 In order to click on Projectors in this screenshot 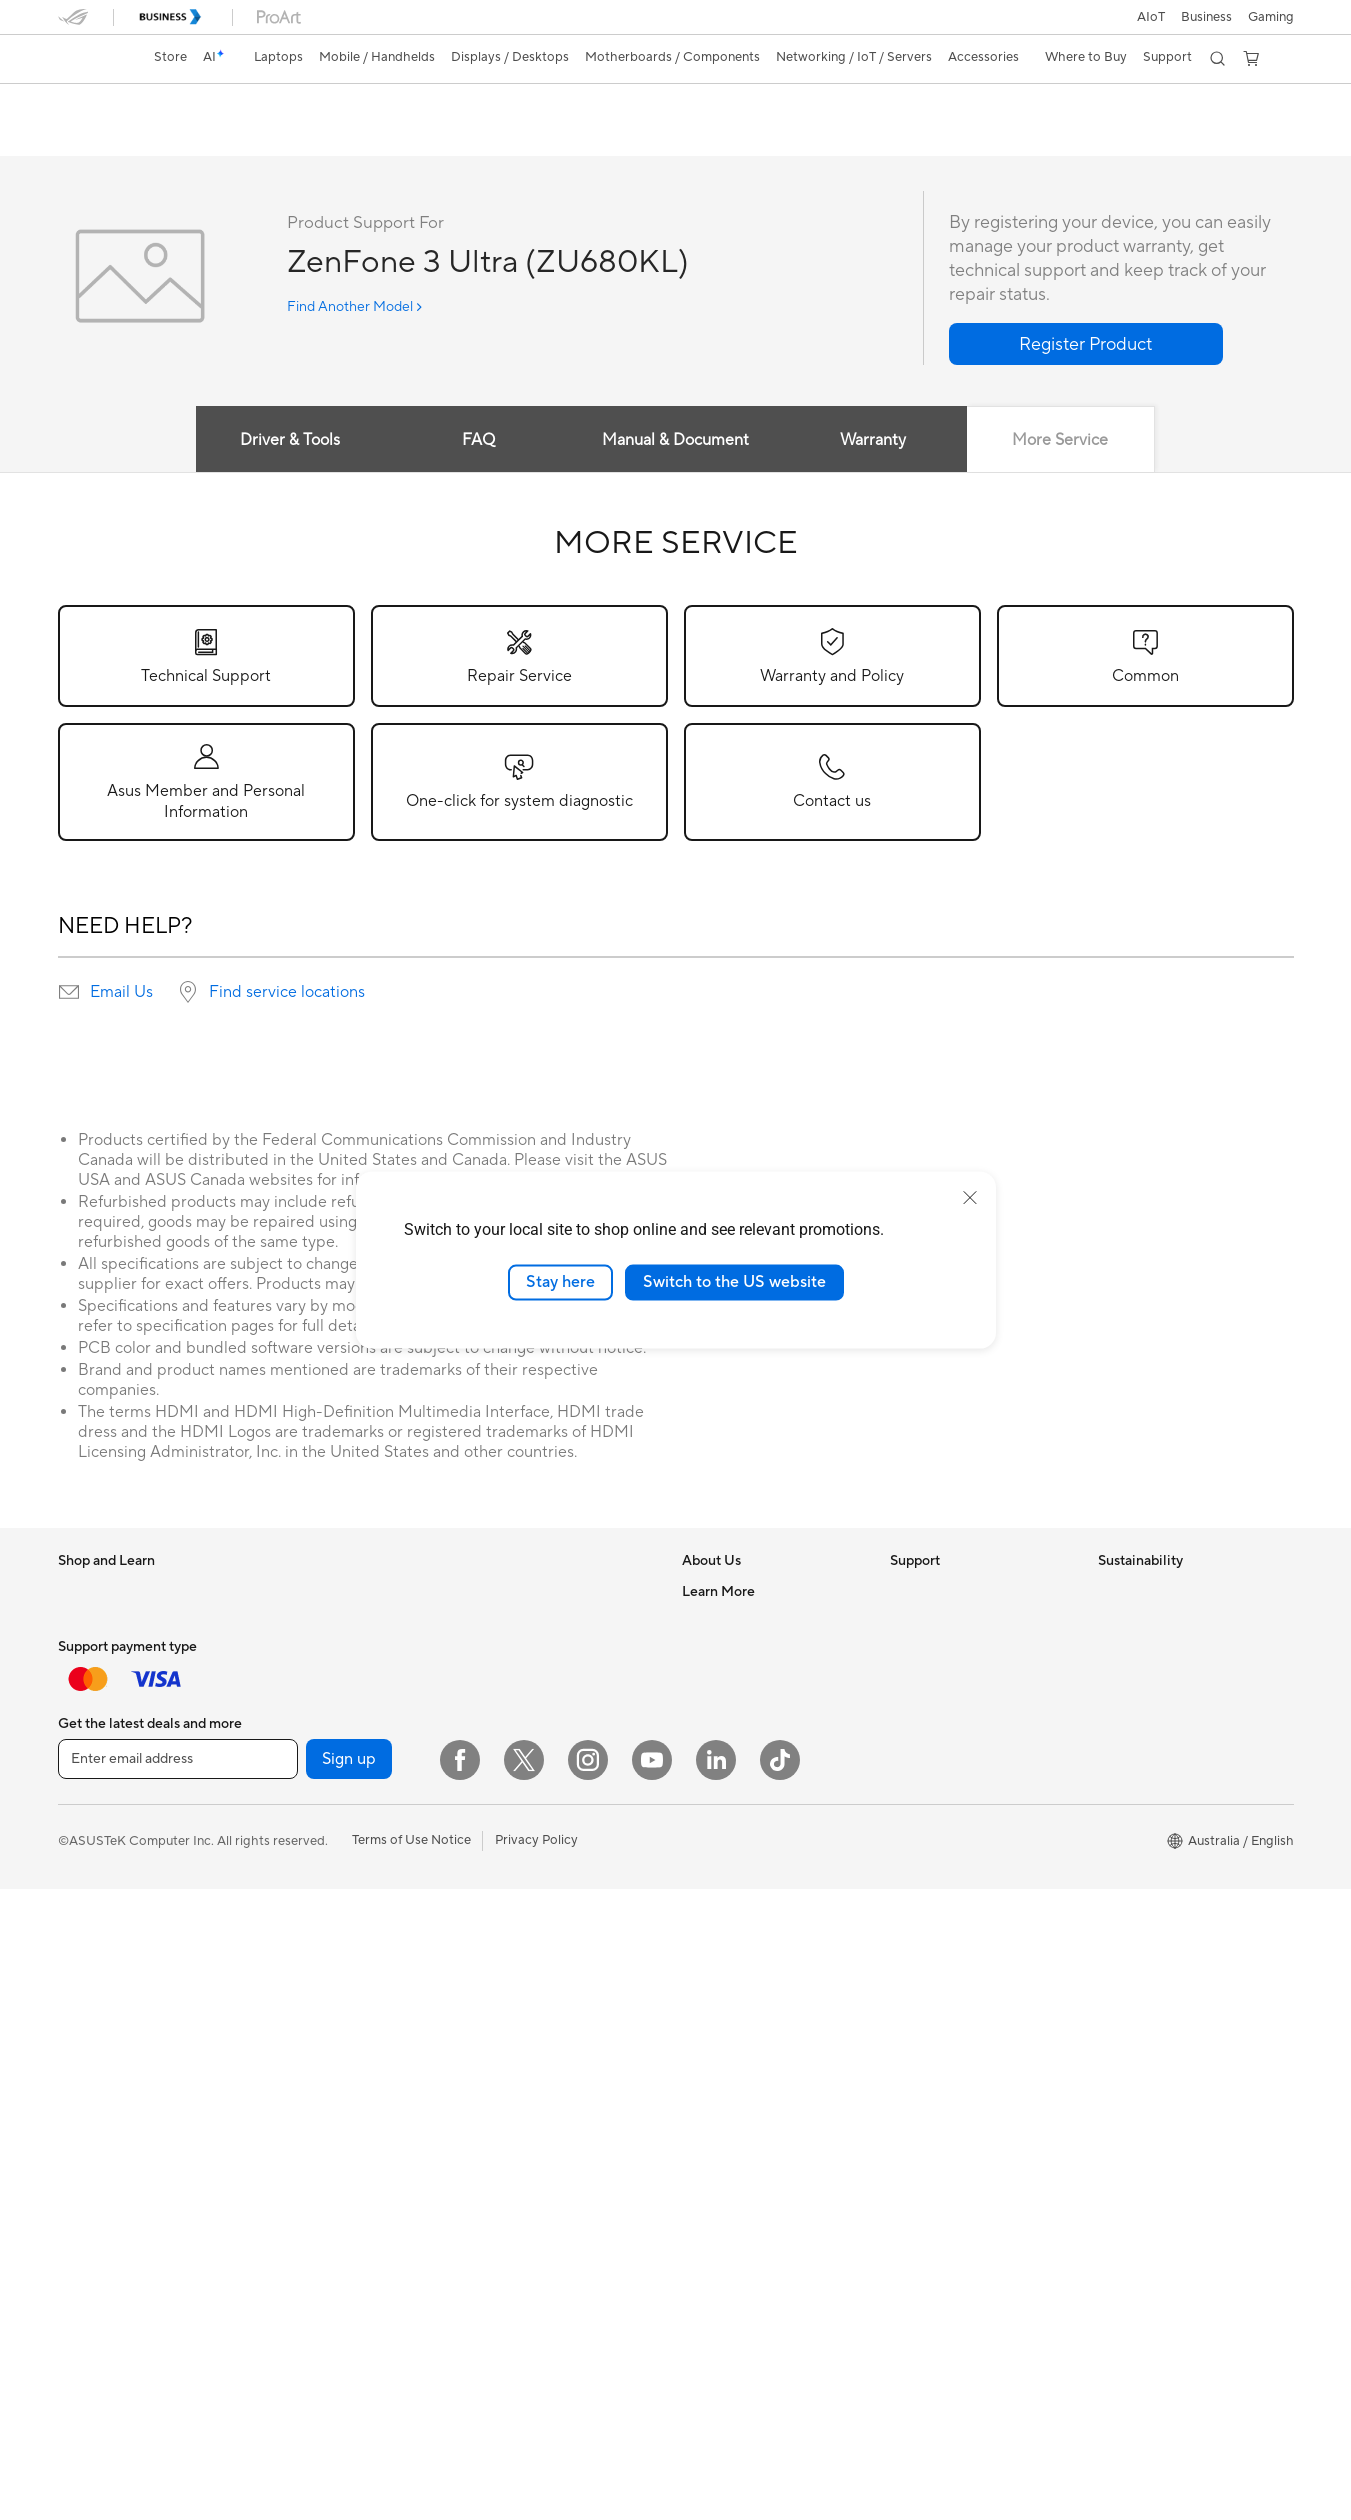, I will do `click(89, 2015)`.